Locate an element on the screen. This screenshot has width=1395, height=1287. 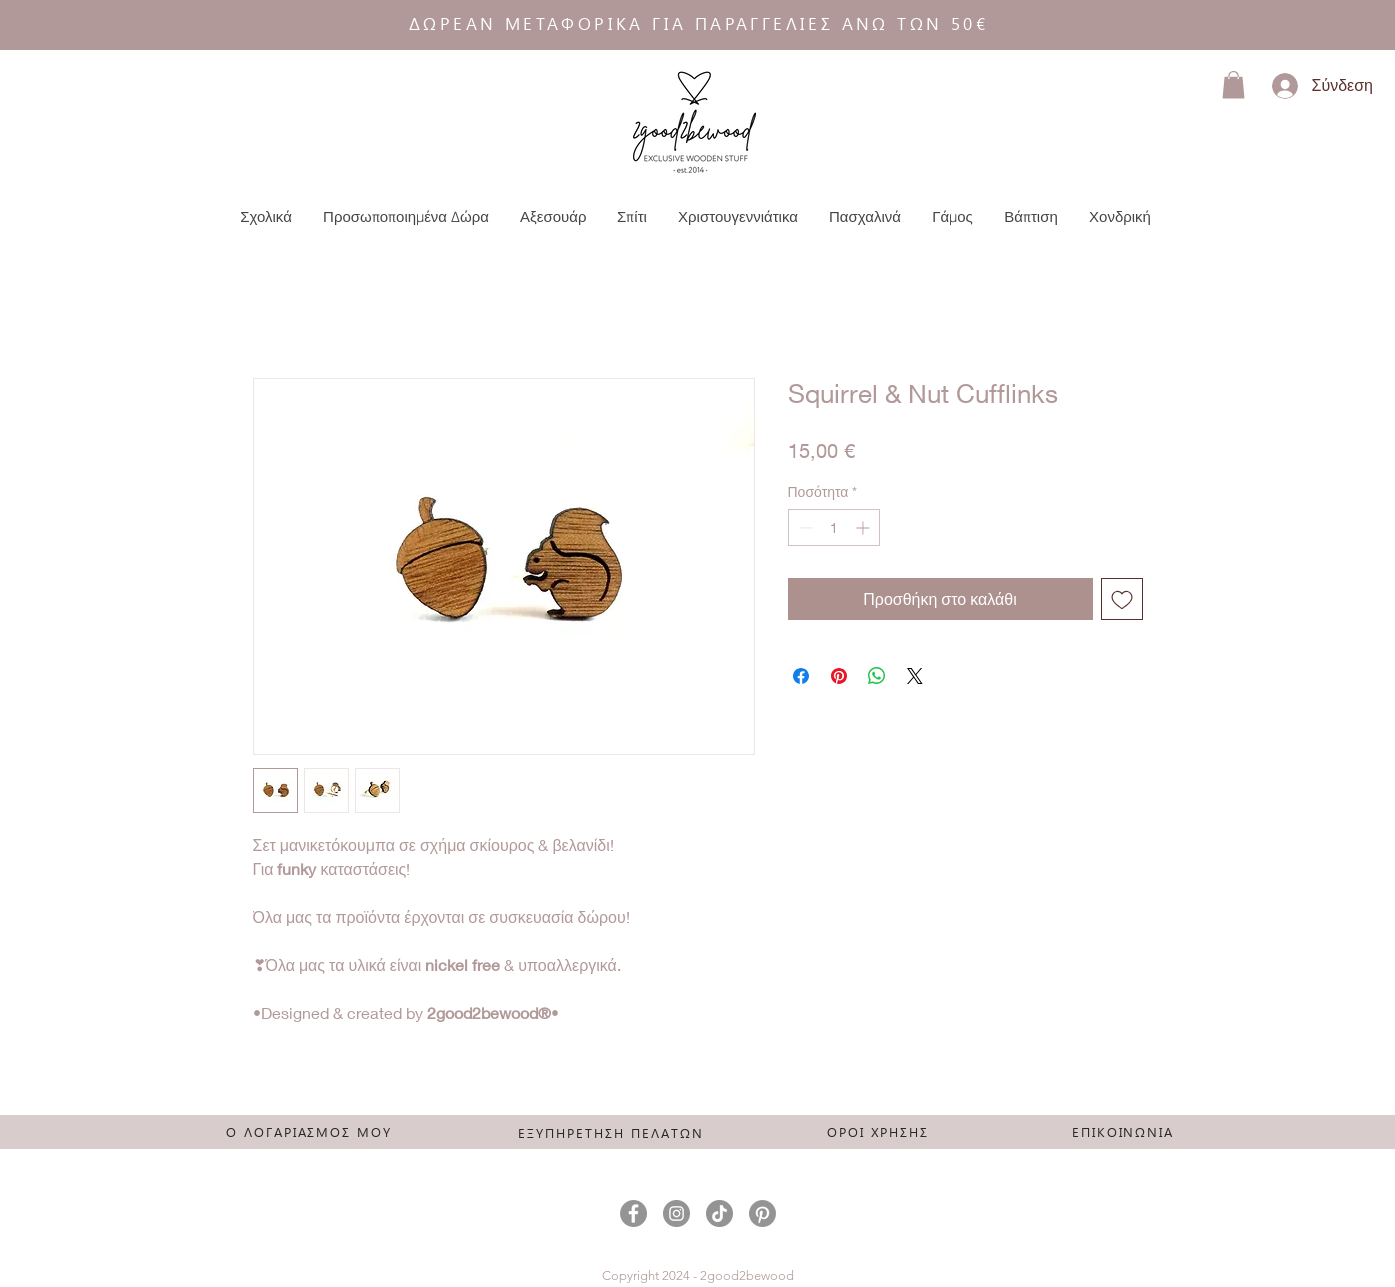
[Ο ΛΟΓΑΡΙΑΣΜΟΣ ΜΟΥ] is located at coordinates (309, 1131).